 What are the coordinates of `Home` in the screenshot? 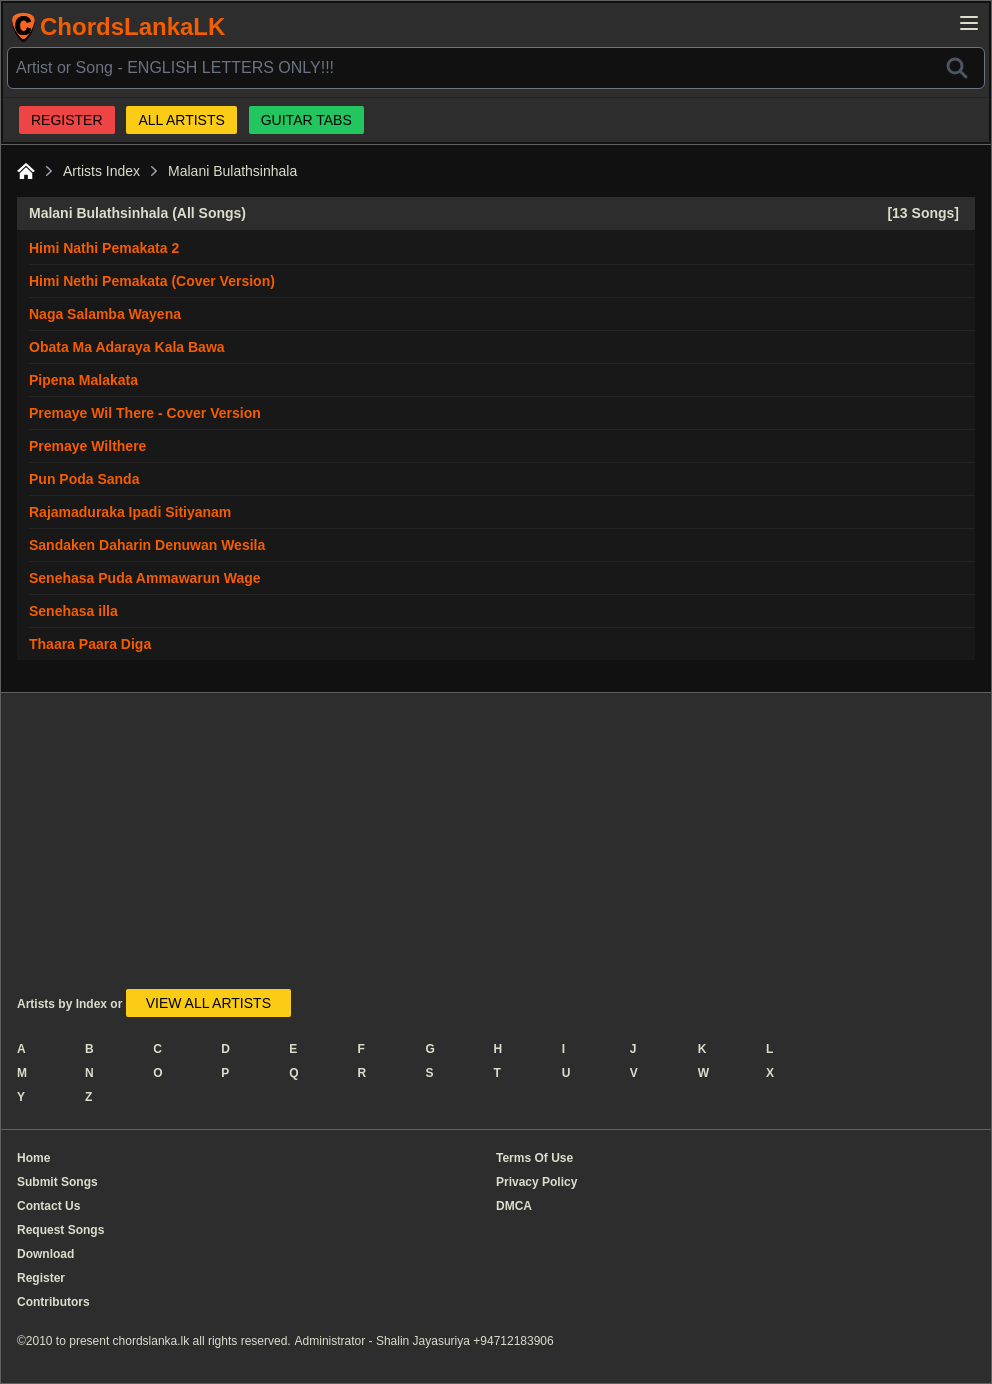 It's located at (33, 1158).